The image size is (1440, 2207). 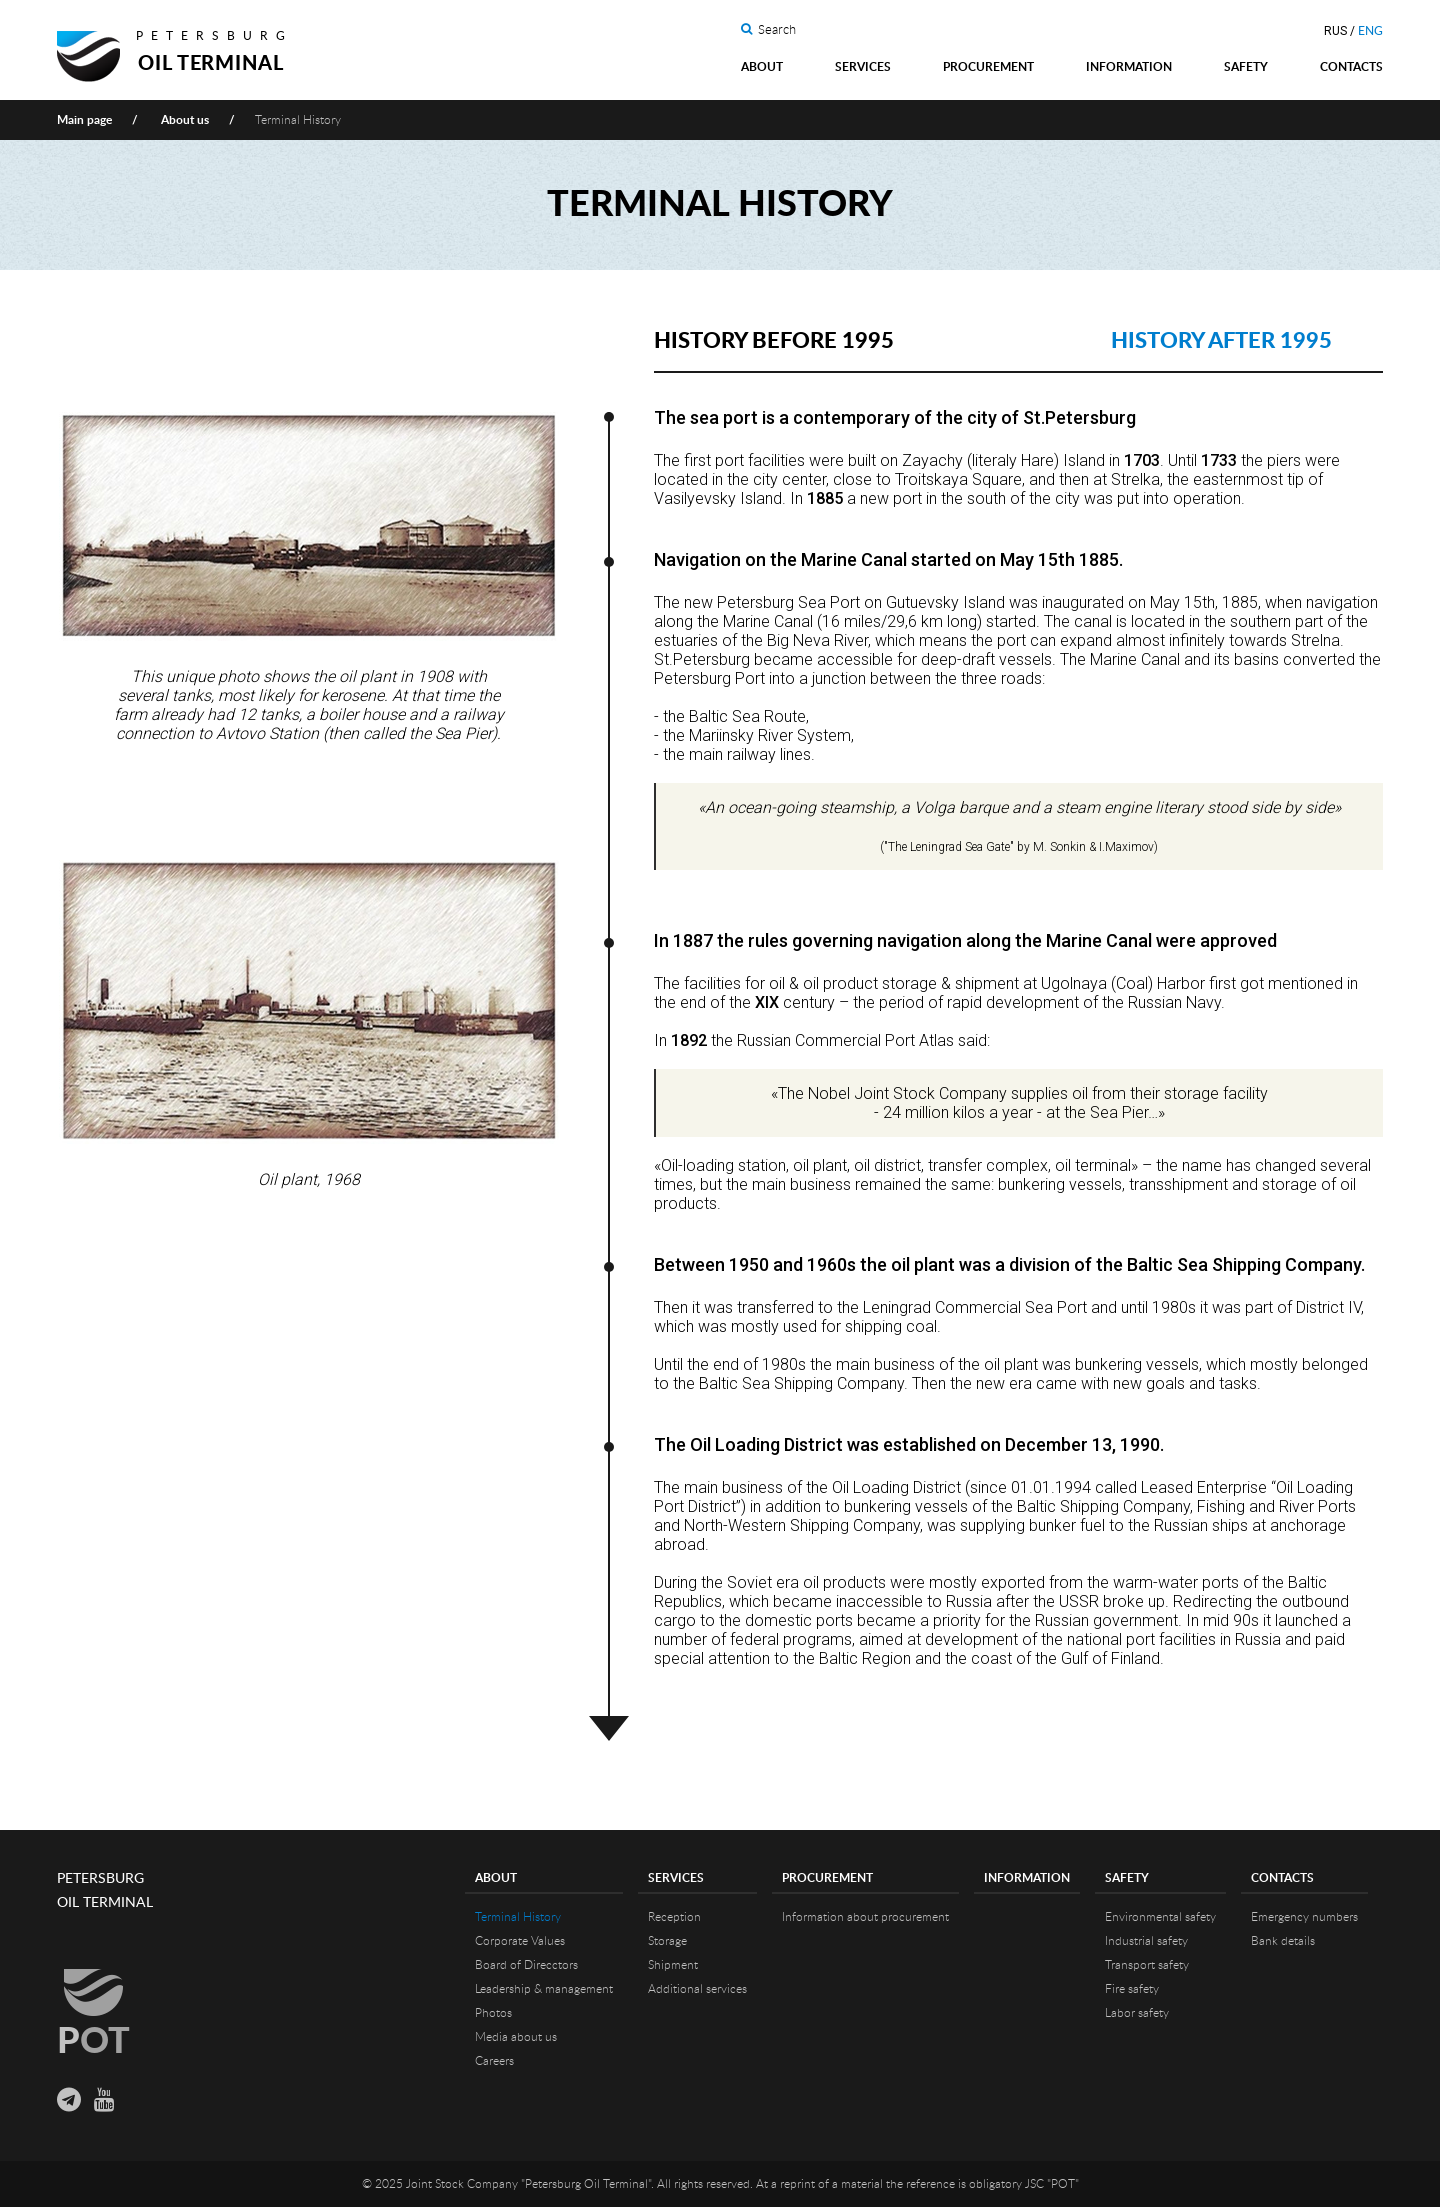 What do you see at coordinates (863, 67) in the screenshot?
I see `Services` at bounding box center [863, 67].